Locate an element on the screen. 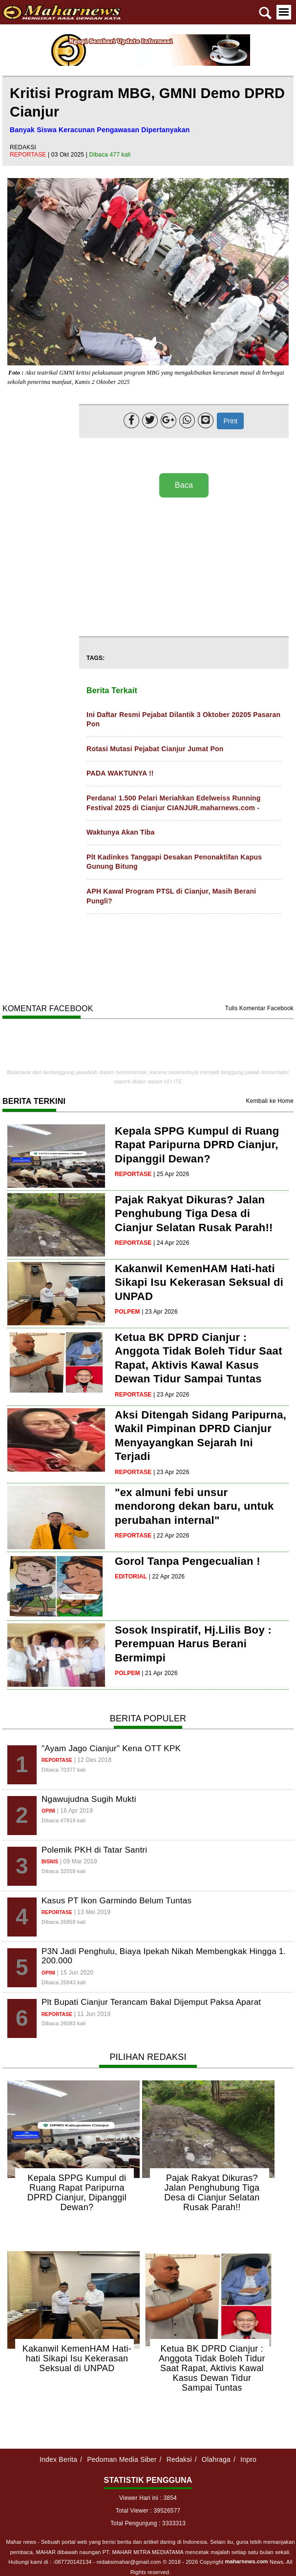 The image size is (296, 2576). Olahraga is located at coordinates (216, 2459).